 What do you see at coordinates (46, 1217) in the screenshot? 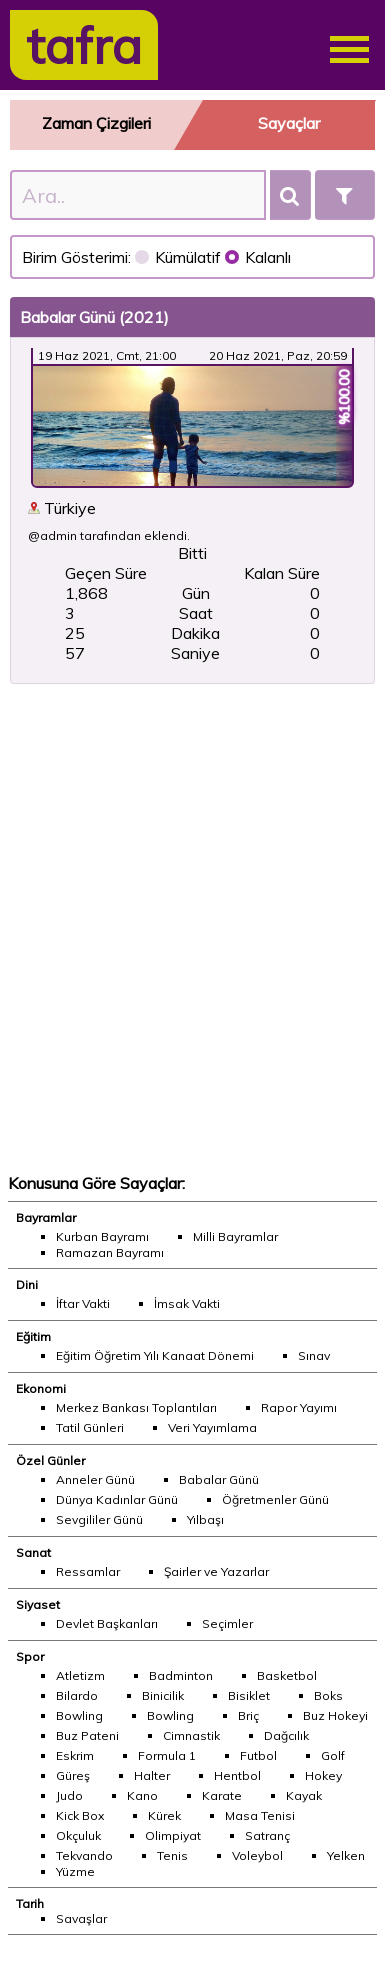
I see `Bayramlar` at bounding box center [46, 1217].